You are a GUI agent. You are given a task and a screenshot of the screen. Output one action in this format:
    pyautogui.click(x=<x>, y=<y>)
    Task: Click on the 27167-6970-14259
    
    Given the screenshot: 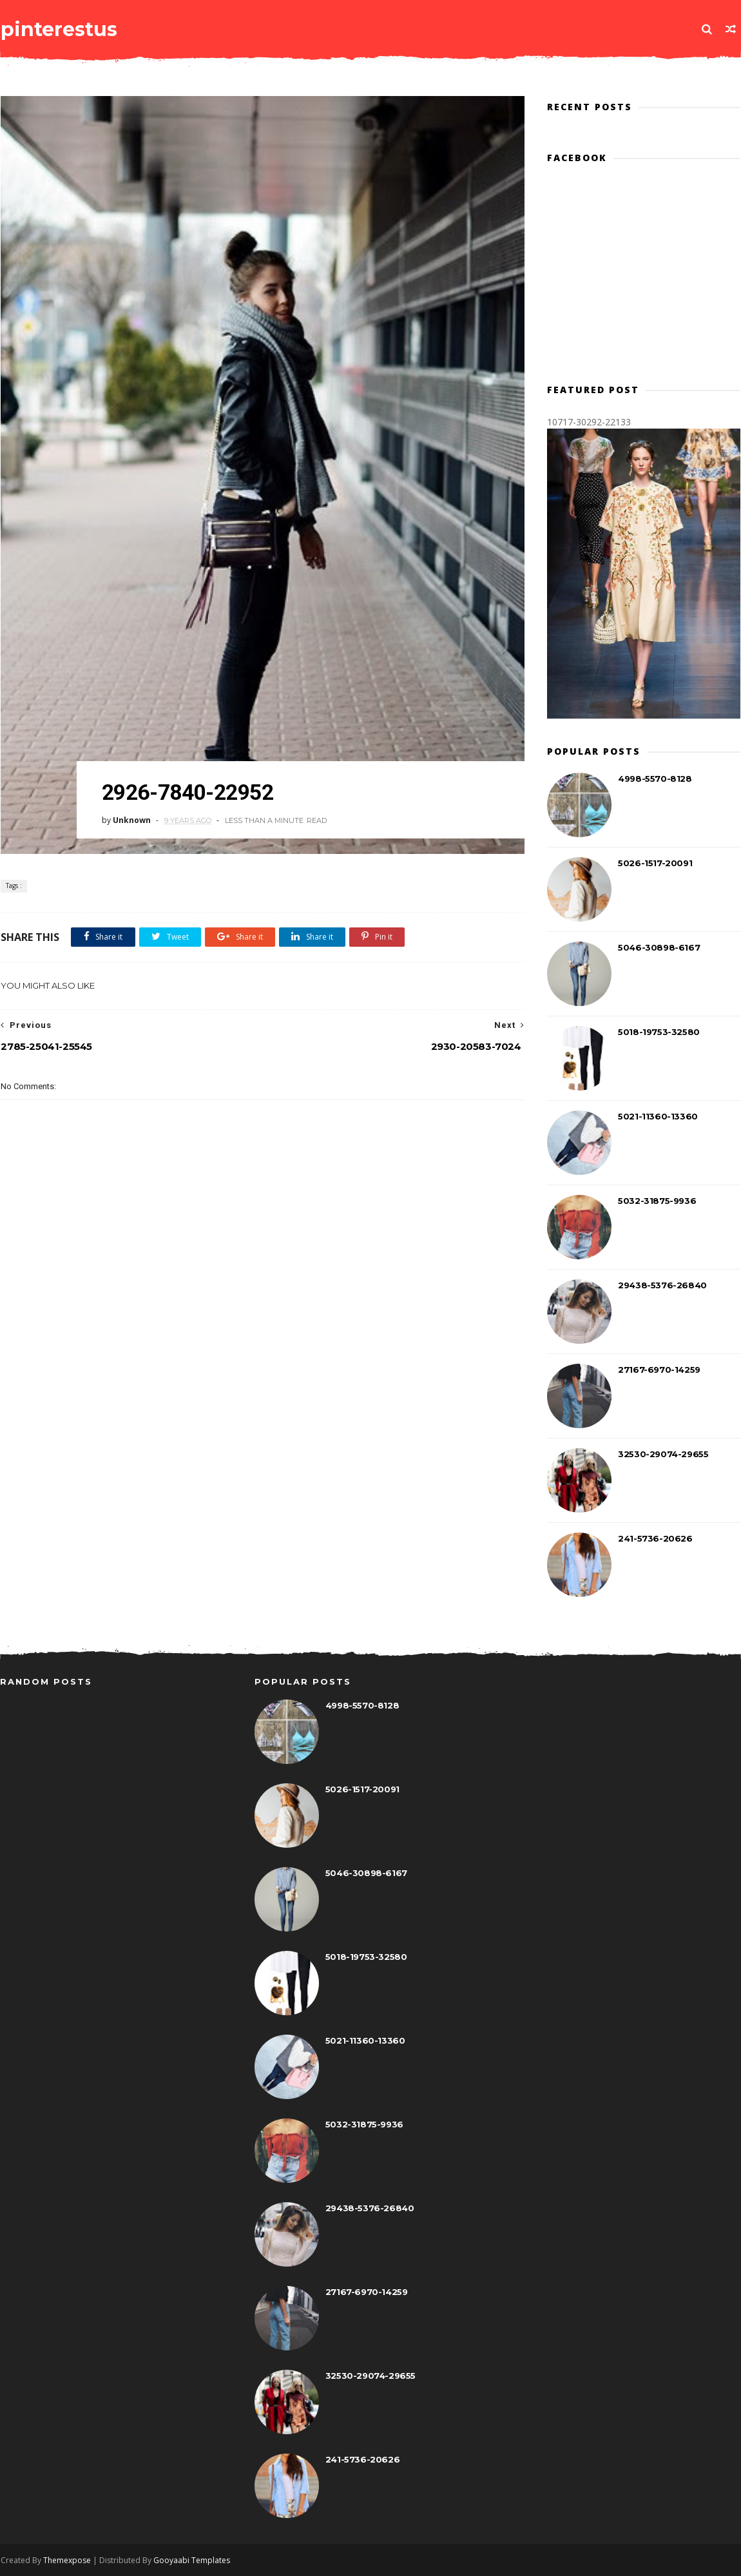 What is the action you would take?
    pyautogui.click(x=660, y=1370)
    